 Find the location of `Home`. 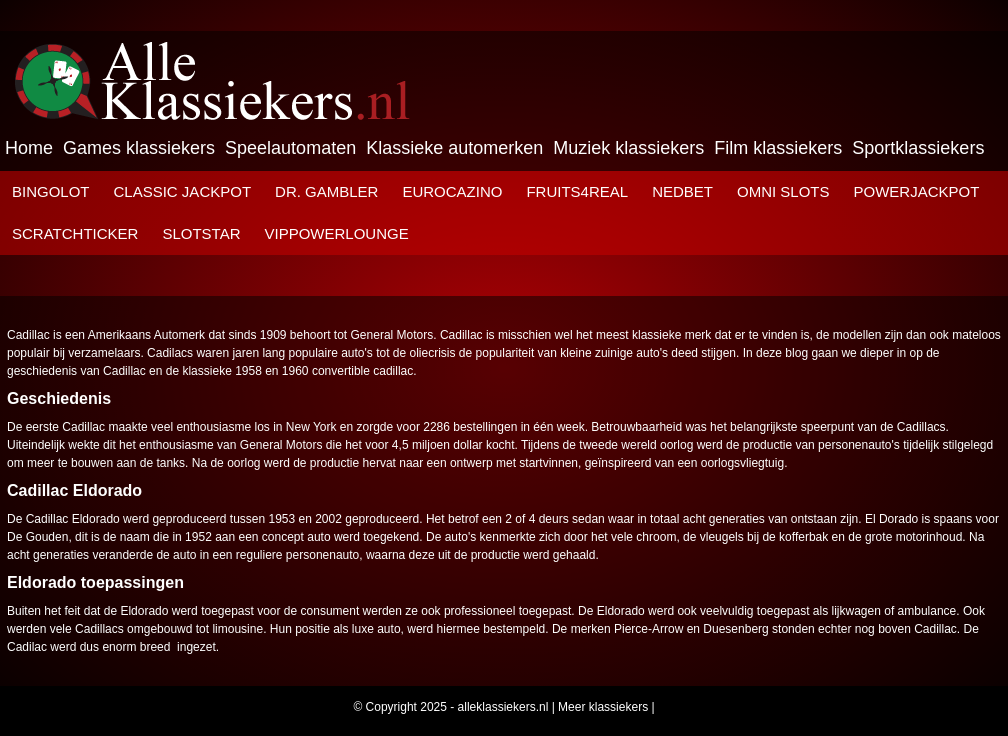

Home is located at coordinates (29, 148).